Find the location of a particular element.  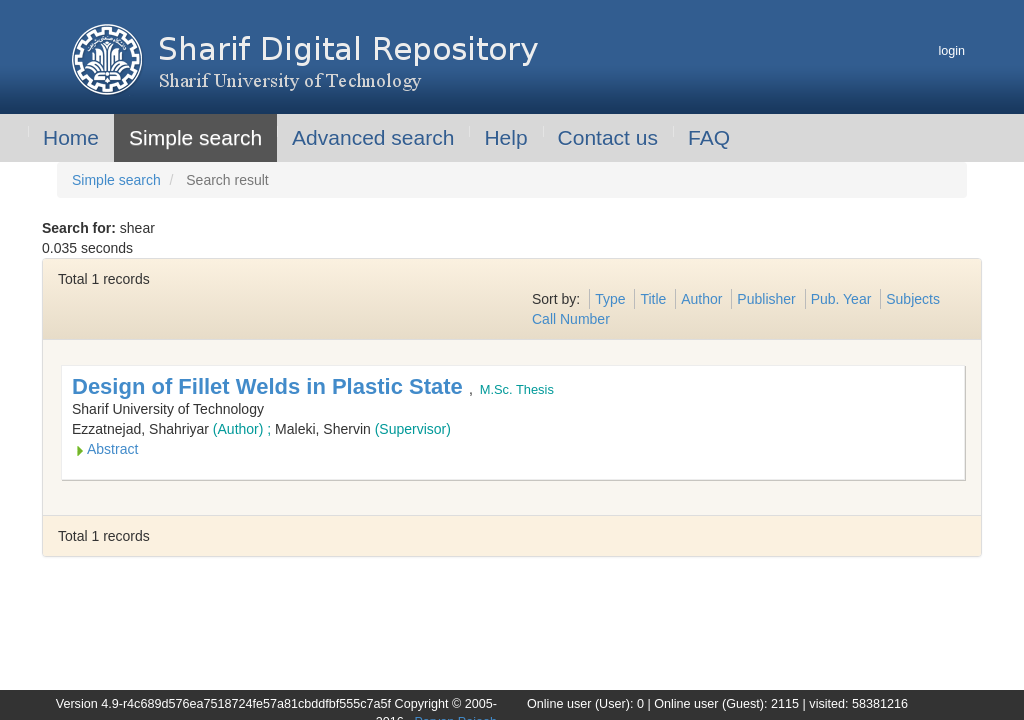

Call Number is located at coordinates (571, 319).